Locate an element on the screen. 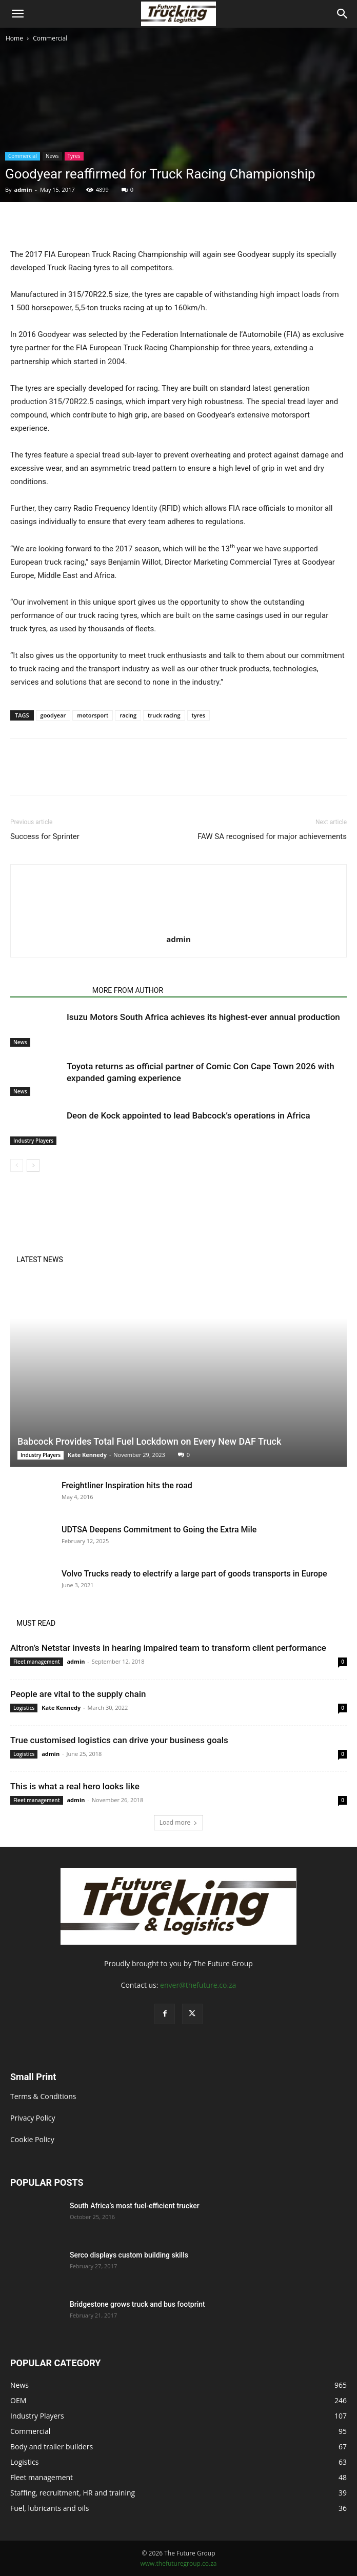 This screenshot has height=2576, width=357. enver@thefuture.co.za is located at coordinates (198, 1985).